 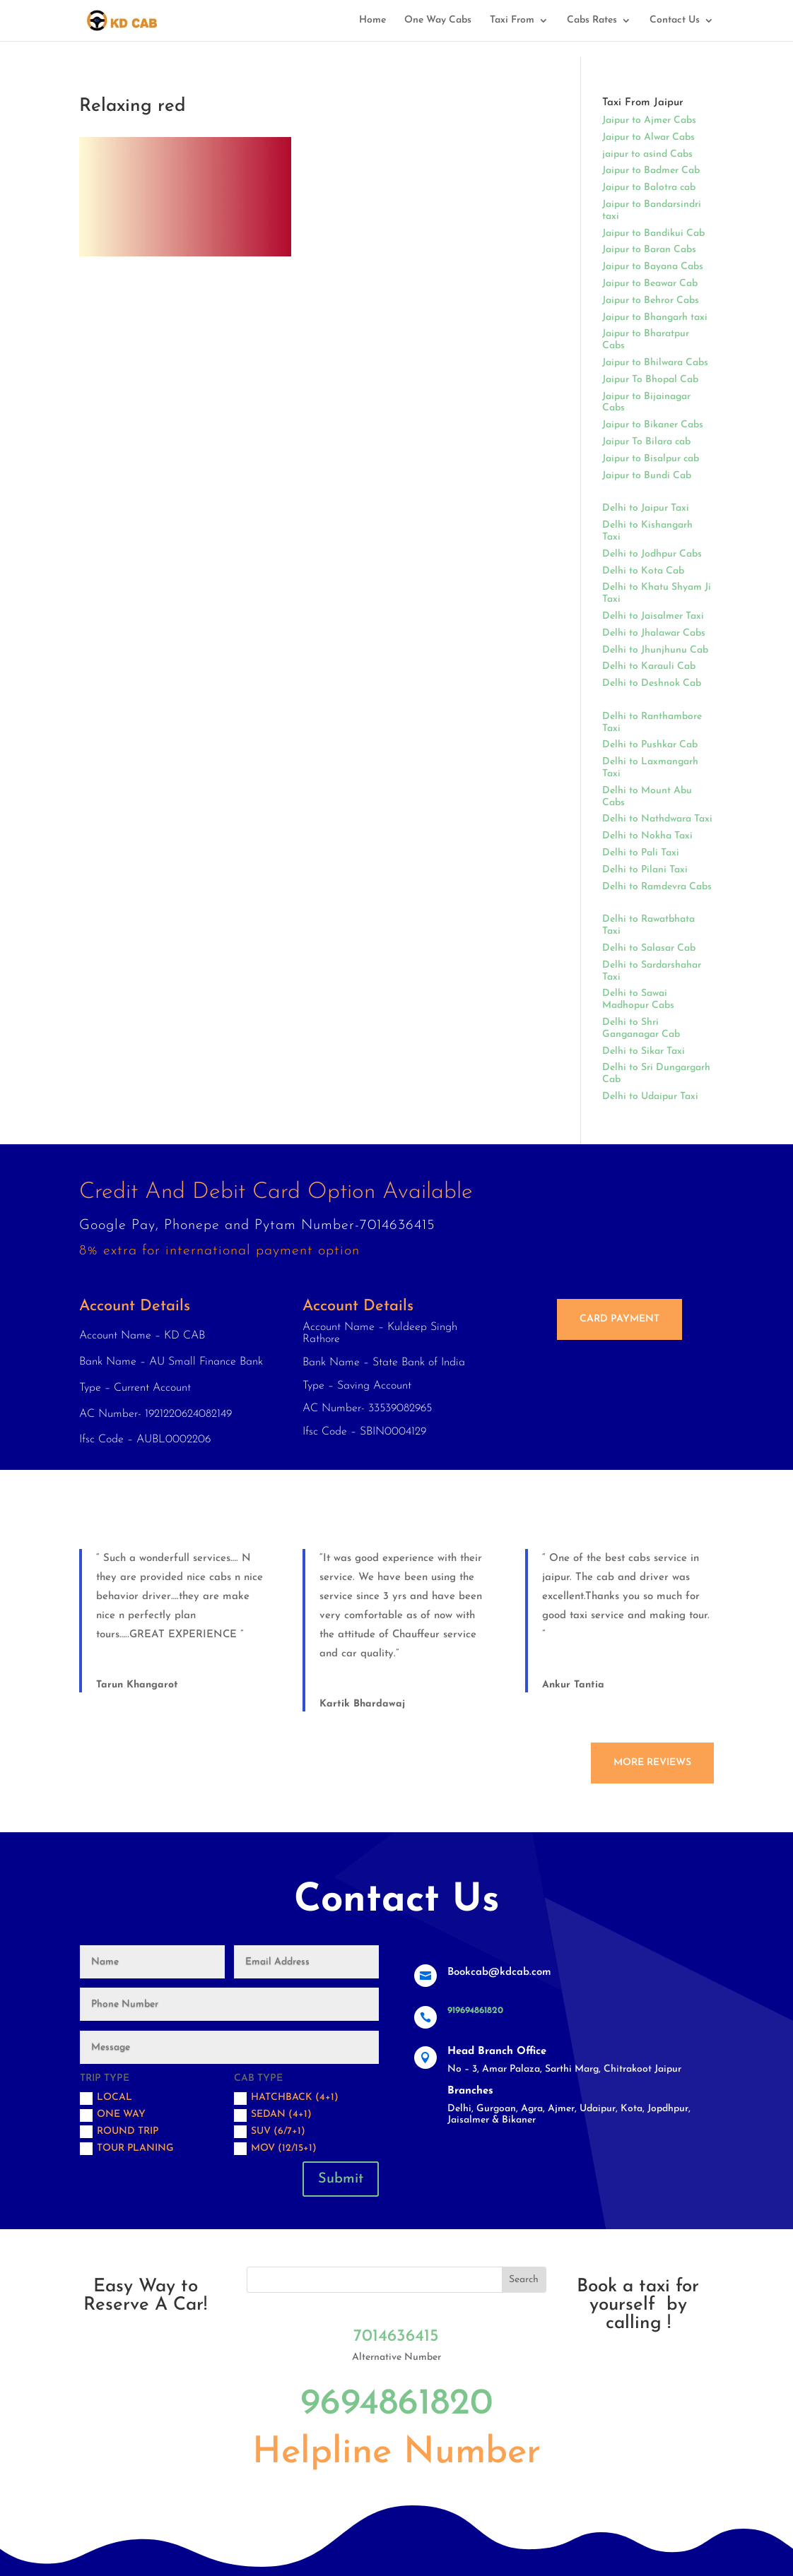 I want to click on Delhi to Salasar Cab, so click(x=648, y=948).